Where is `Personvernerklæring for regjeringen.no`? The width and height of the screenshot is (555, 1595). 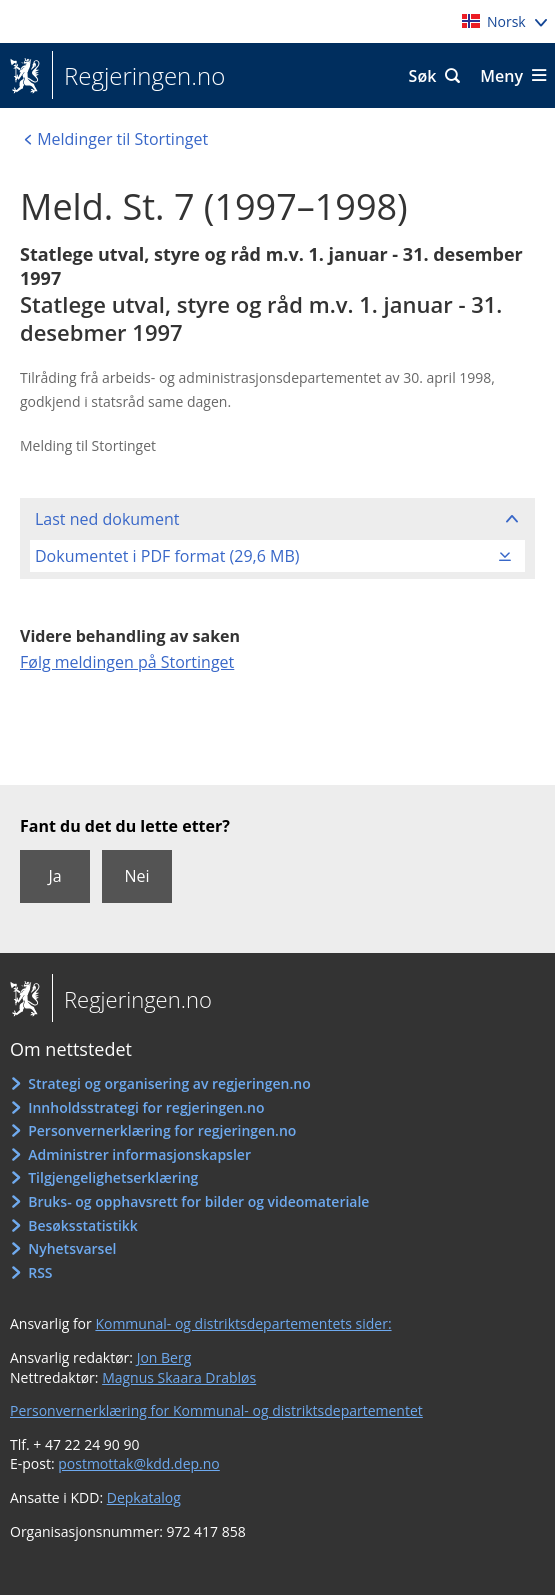 Personvernerklæring for regjeringen.no is located at coordinates (162, 1130).